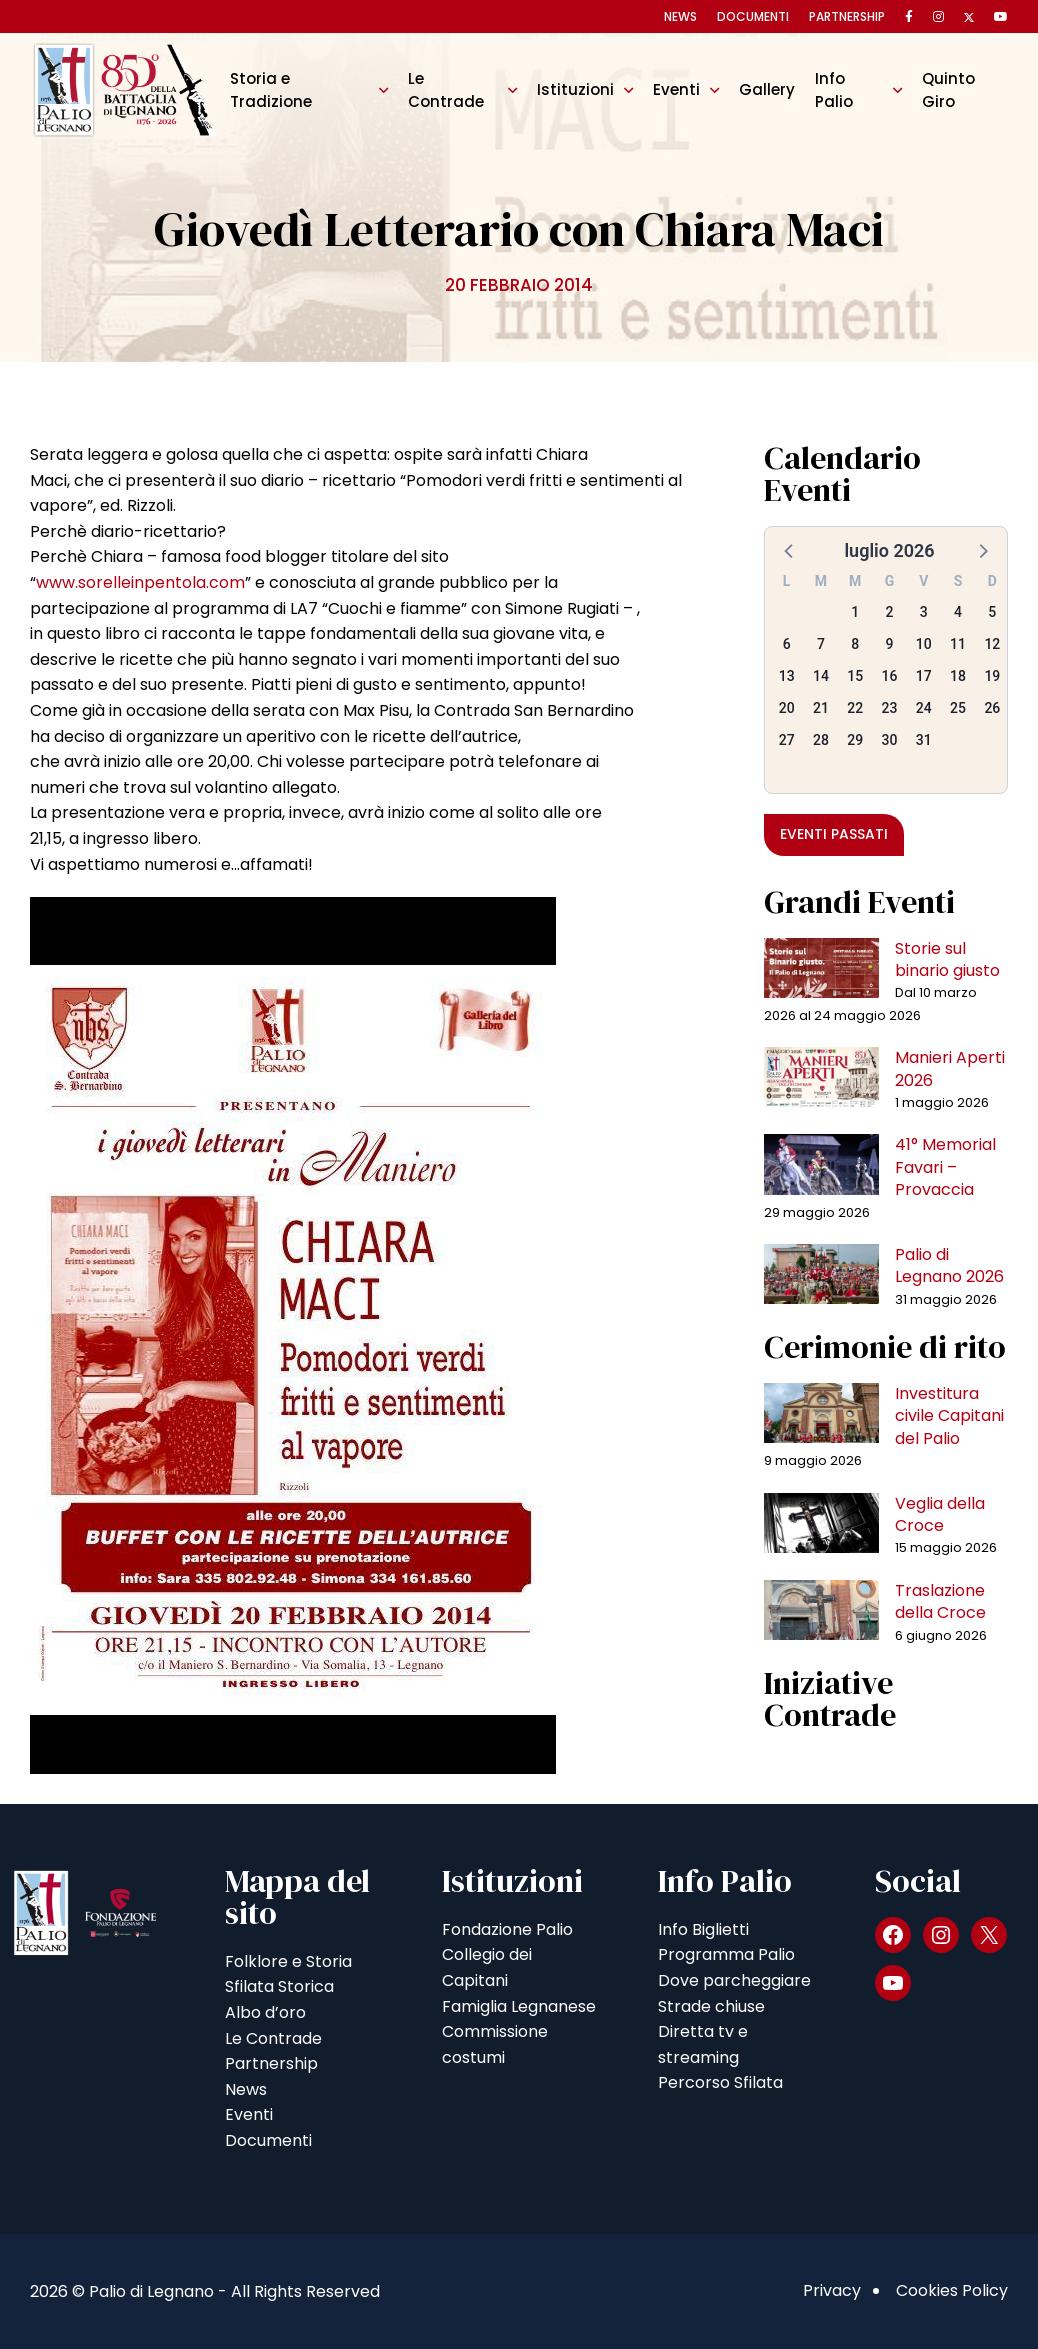  What do you see at coordinates (890, 612) in the screenshot?
I see `2 [button]` at bounding box center [890, 612].